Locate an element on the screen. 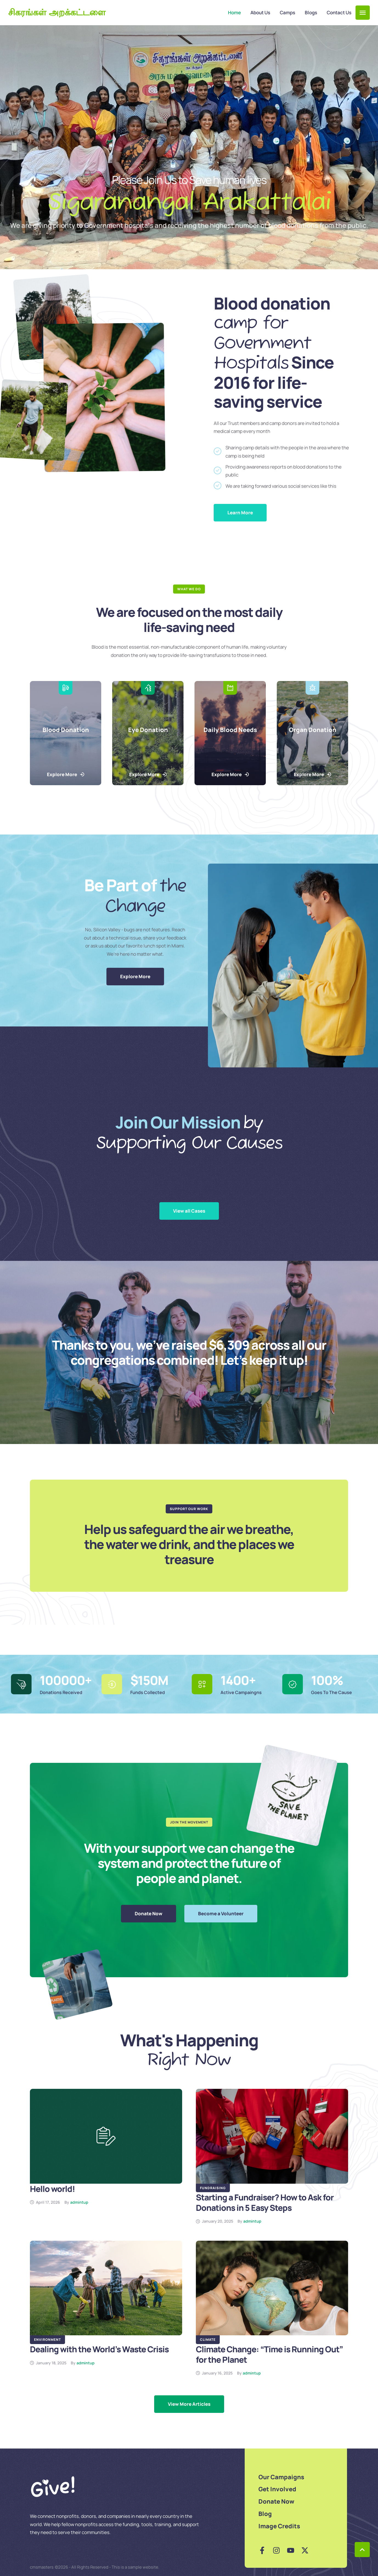 Image resolution: width=378 pixels, height=2576 pixels. Starting a Fundraiser? How to Ask for Donations in 5 Easy Steps is located at coordinates (265, 2202).